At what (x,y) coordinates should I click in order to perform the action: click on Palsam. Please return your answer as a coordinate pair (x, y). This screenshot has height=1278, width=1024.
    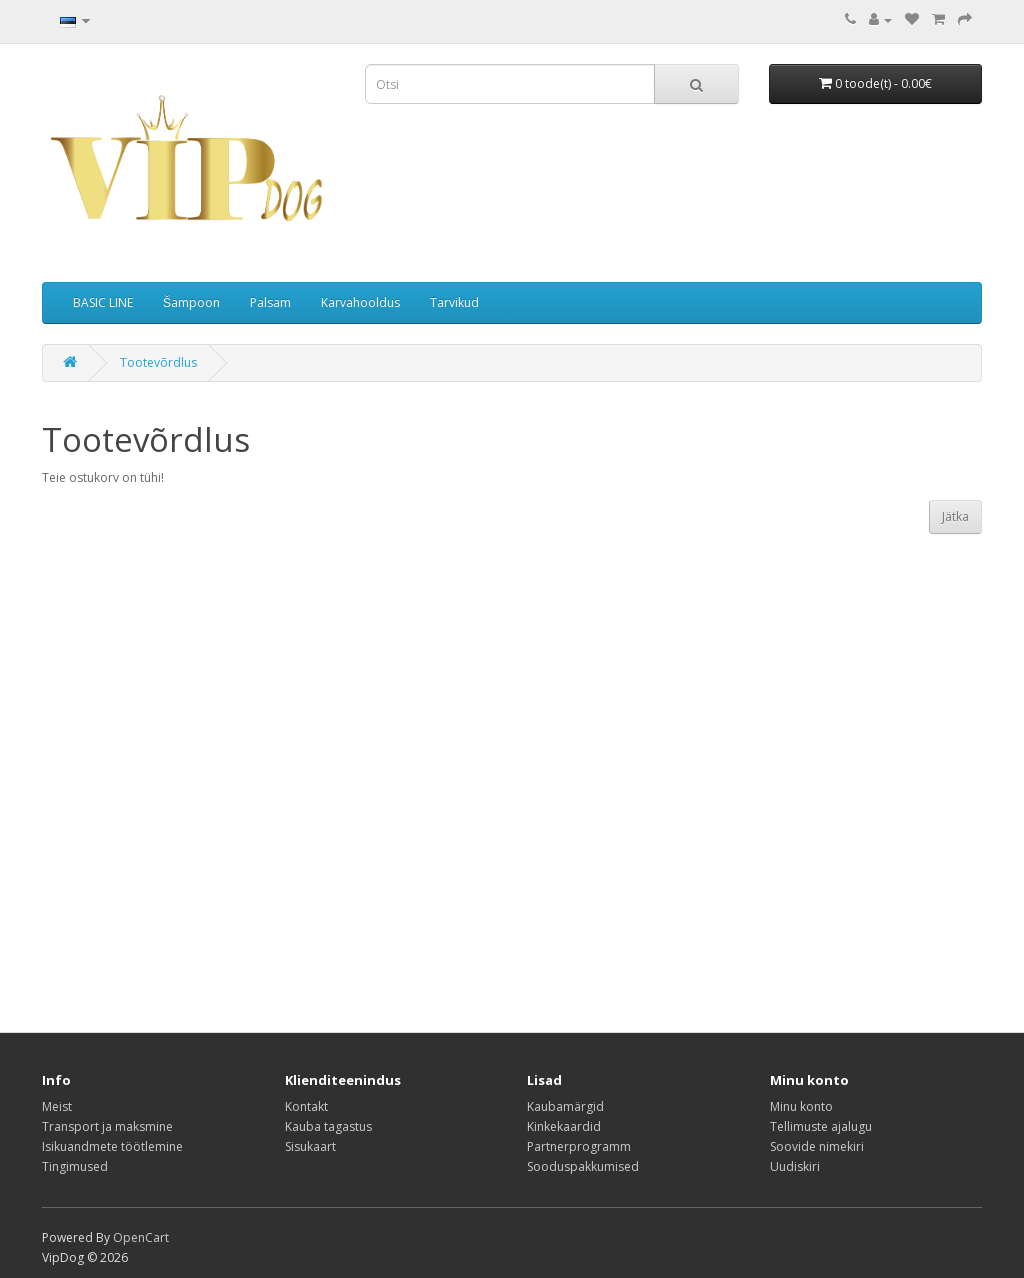
    Looking at the image, I should click on (270, 302).